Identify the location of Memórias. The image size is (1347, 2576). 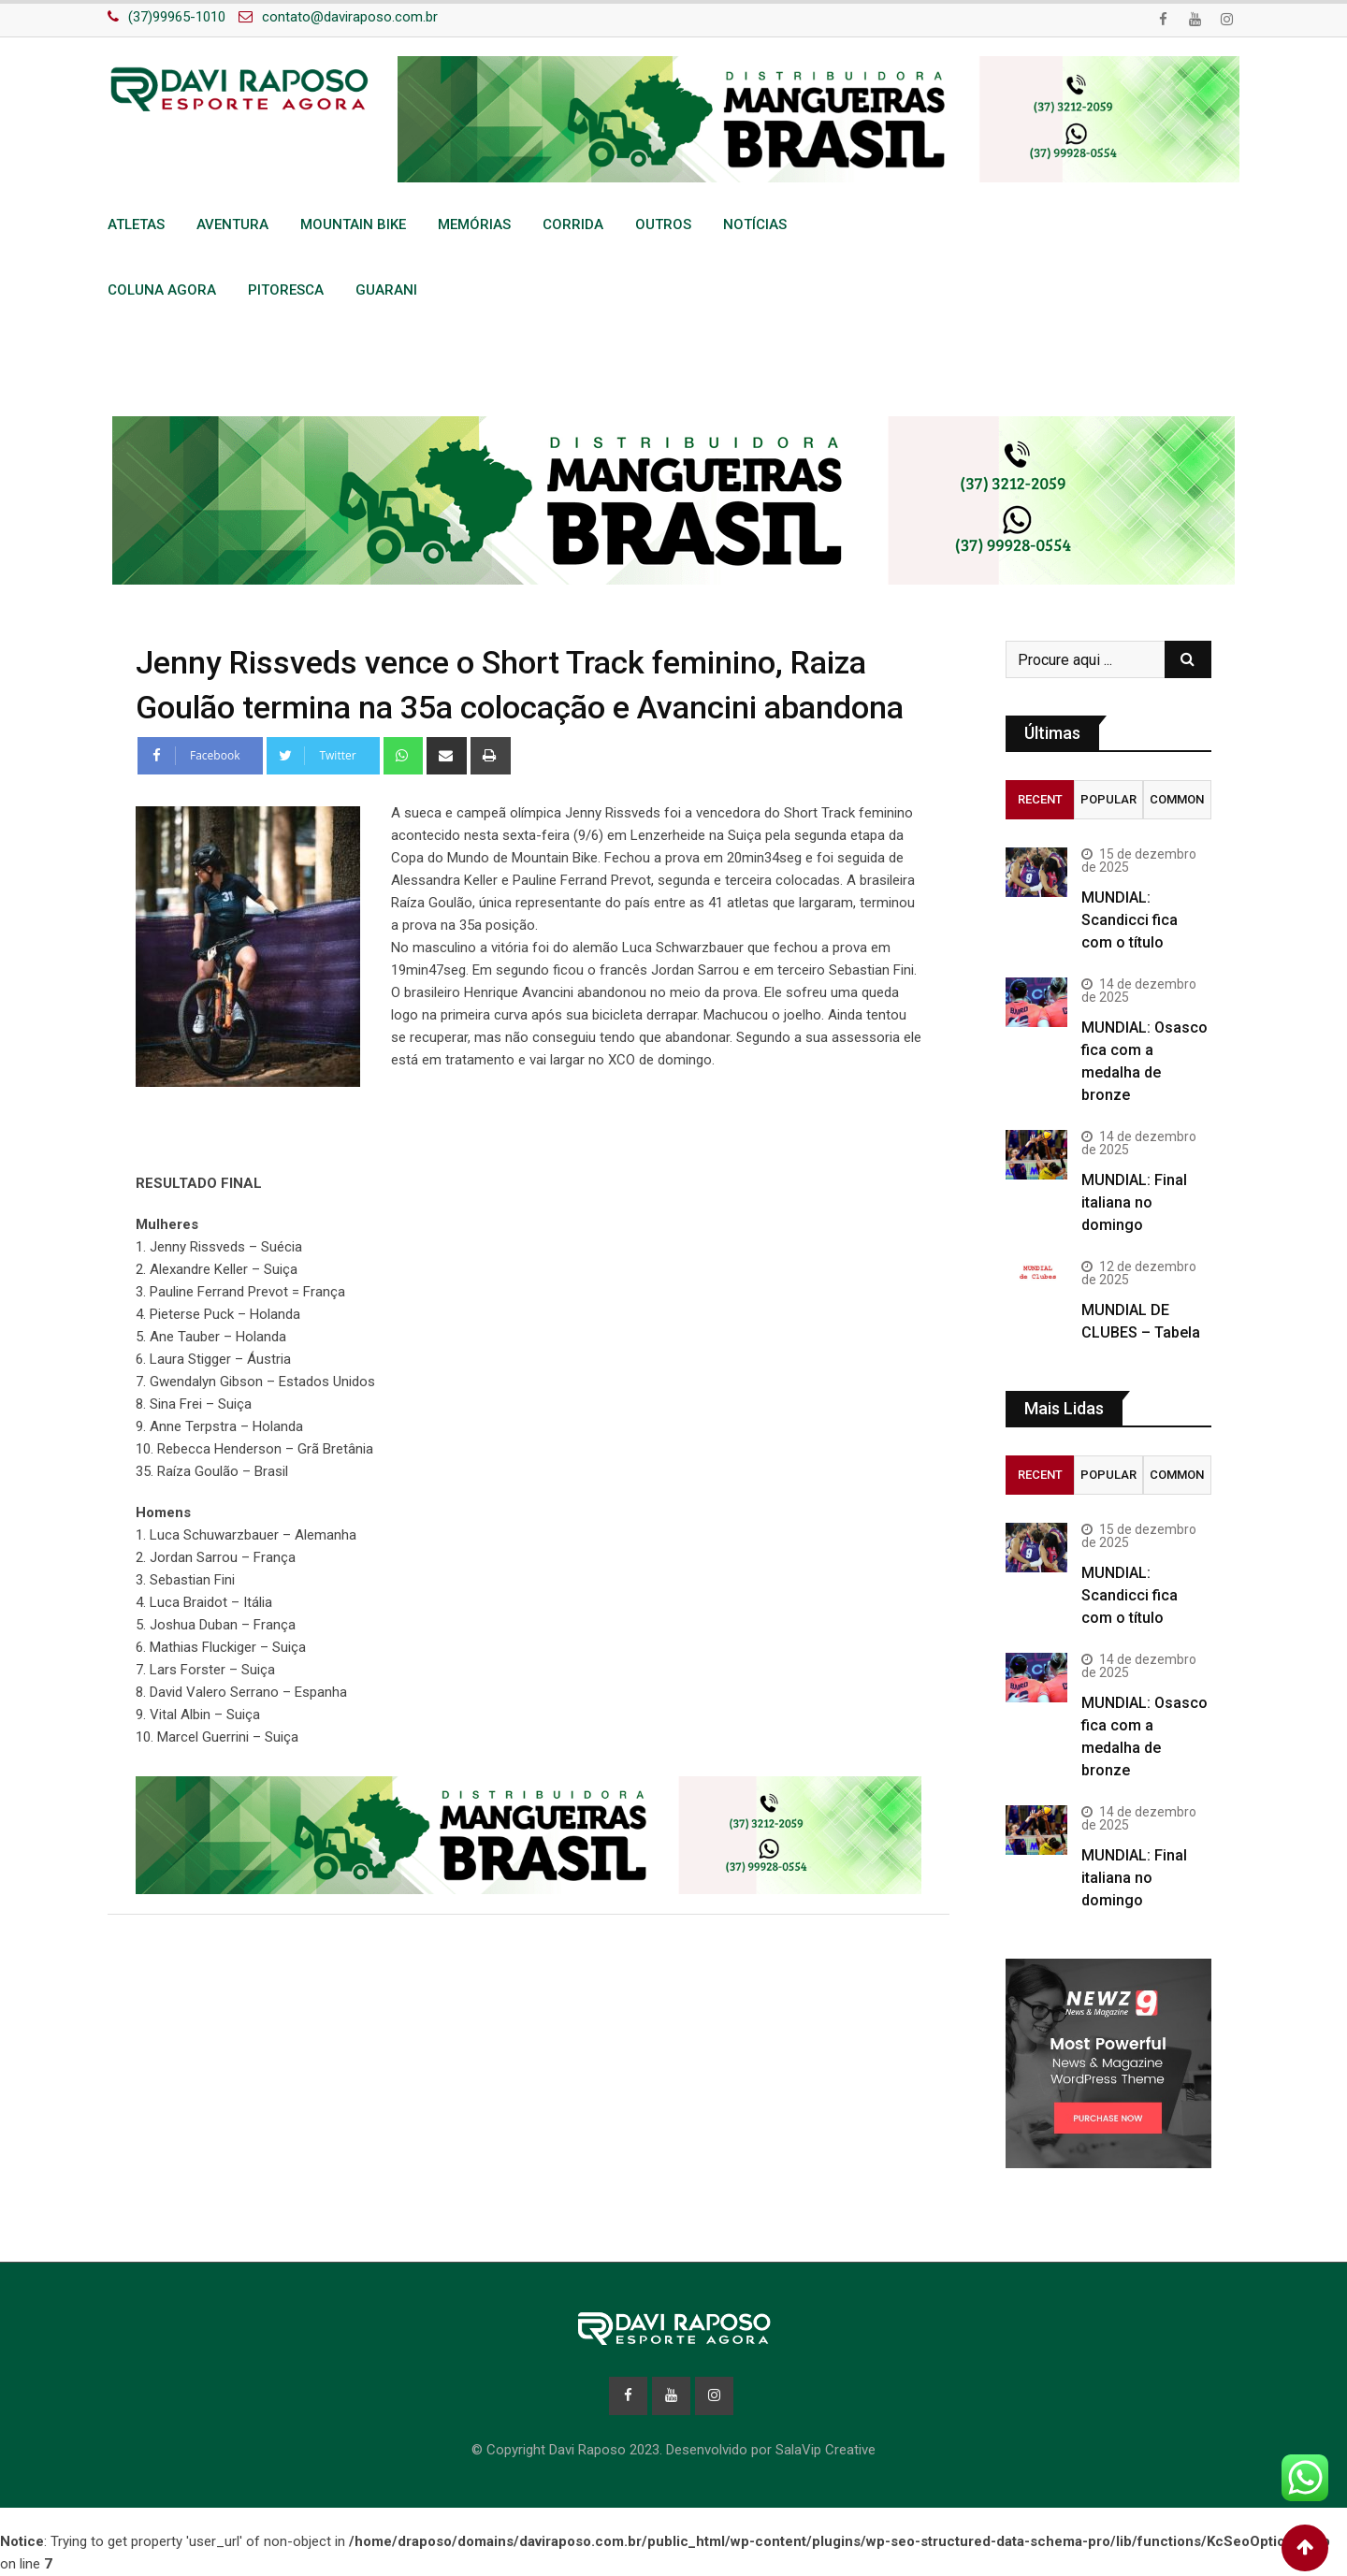
(474, 224).